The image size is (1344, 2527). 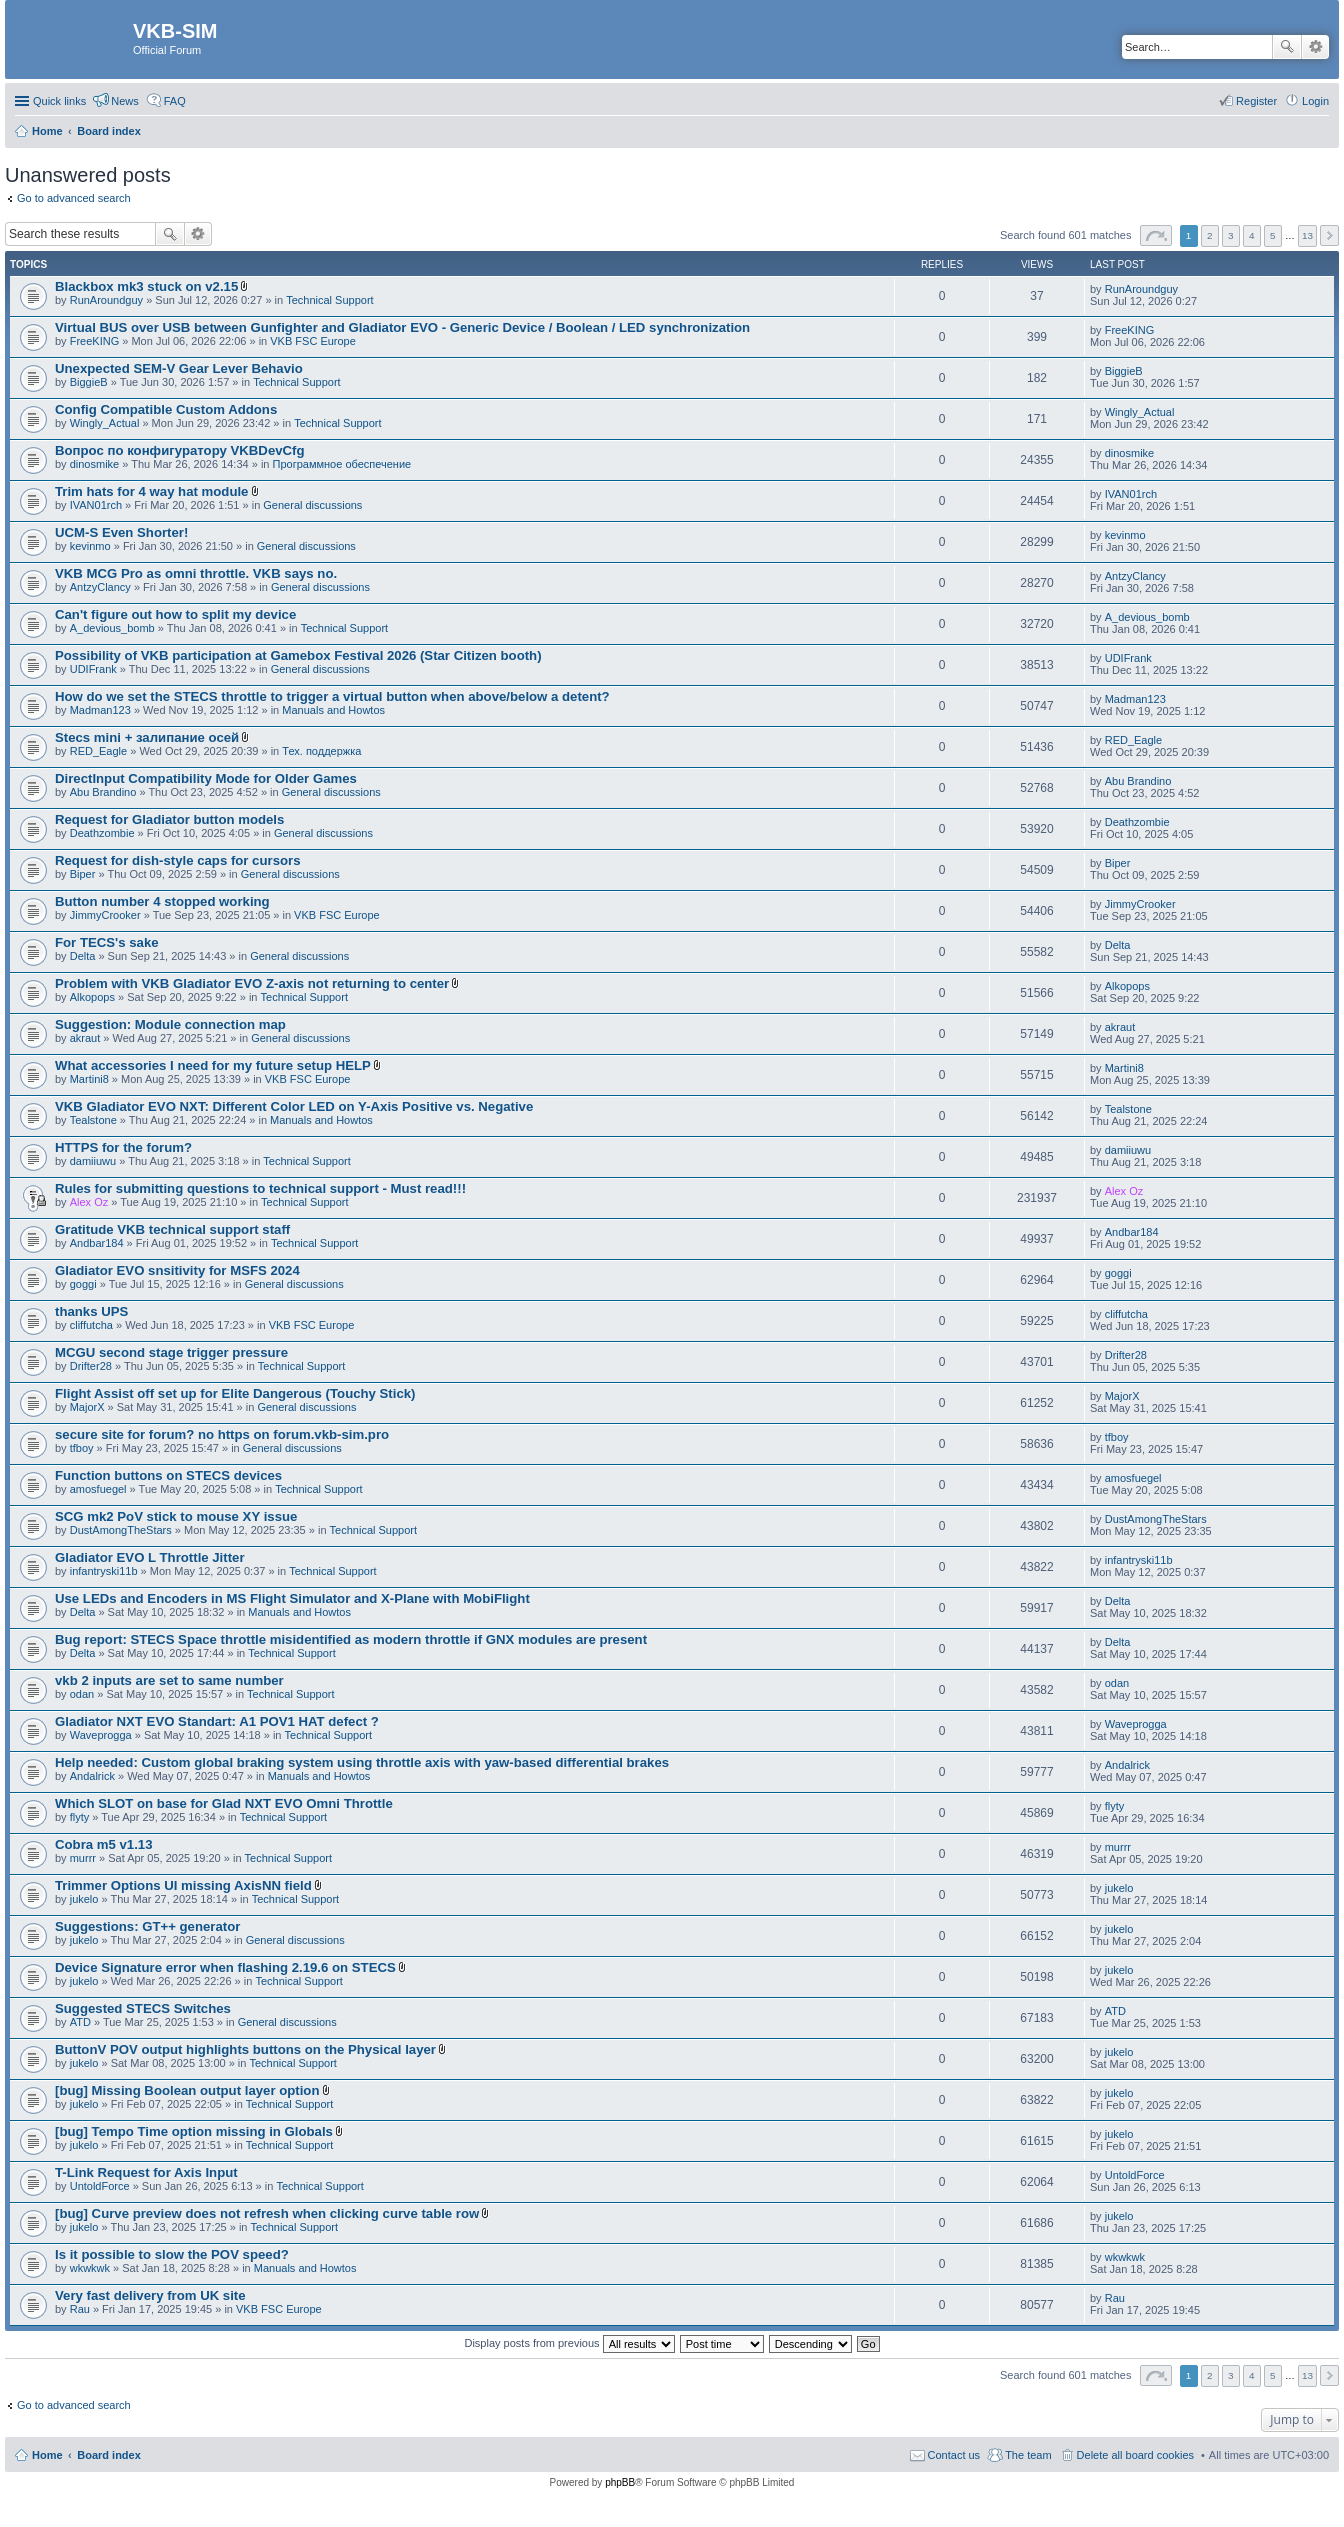 I want to click on RunAroundguy, so click(x=106, y=300).